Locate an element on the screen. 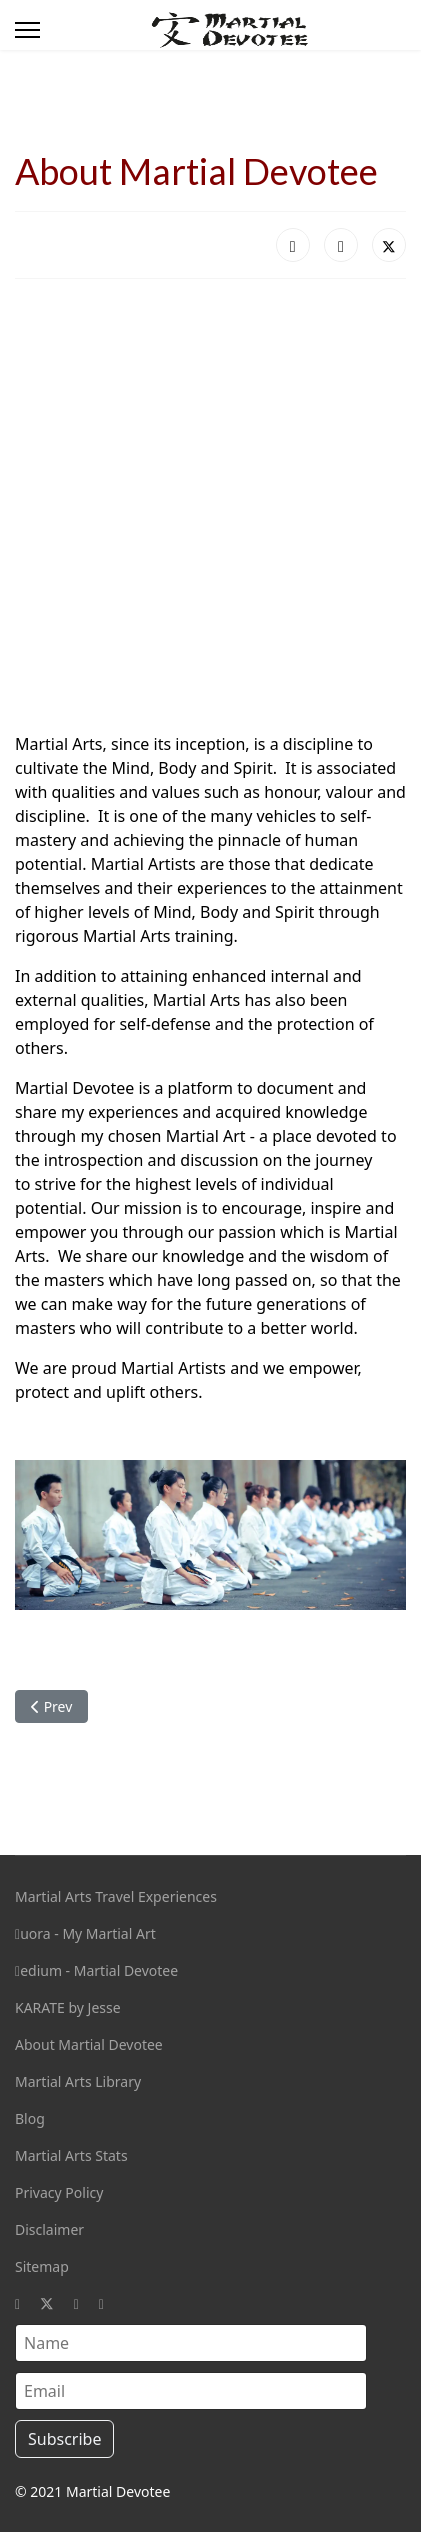 Image resolution: width=421 pixels, height=2532 pixels. [Menu] is located at coordinates (27, 30).